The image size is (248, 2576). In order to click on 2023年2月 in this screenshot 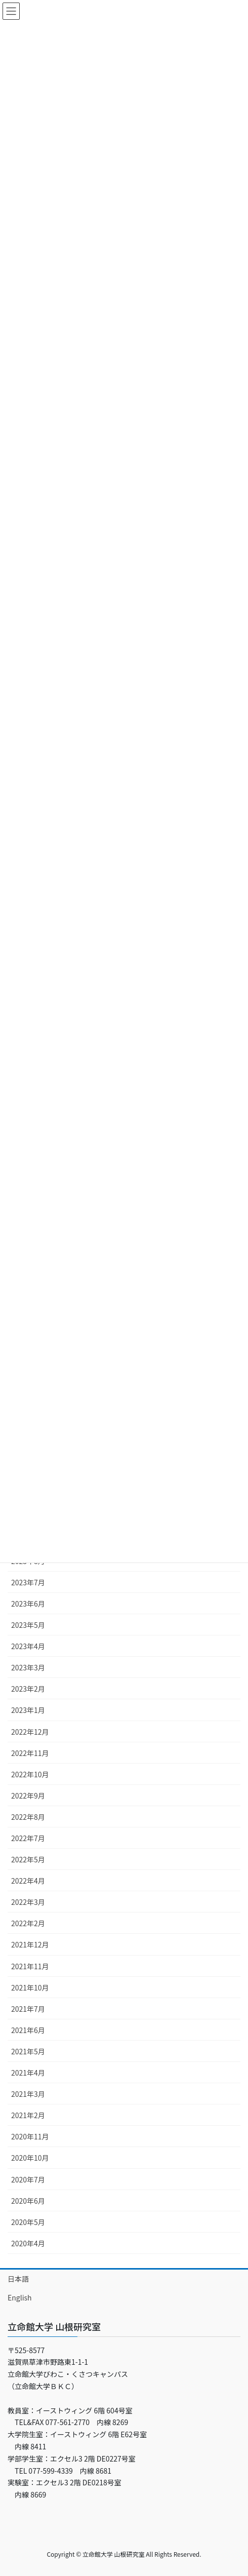, I will do `click(28, 1689)`.